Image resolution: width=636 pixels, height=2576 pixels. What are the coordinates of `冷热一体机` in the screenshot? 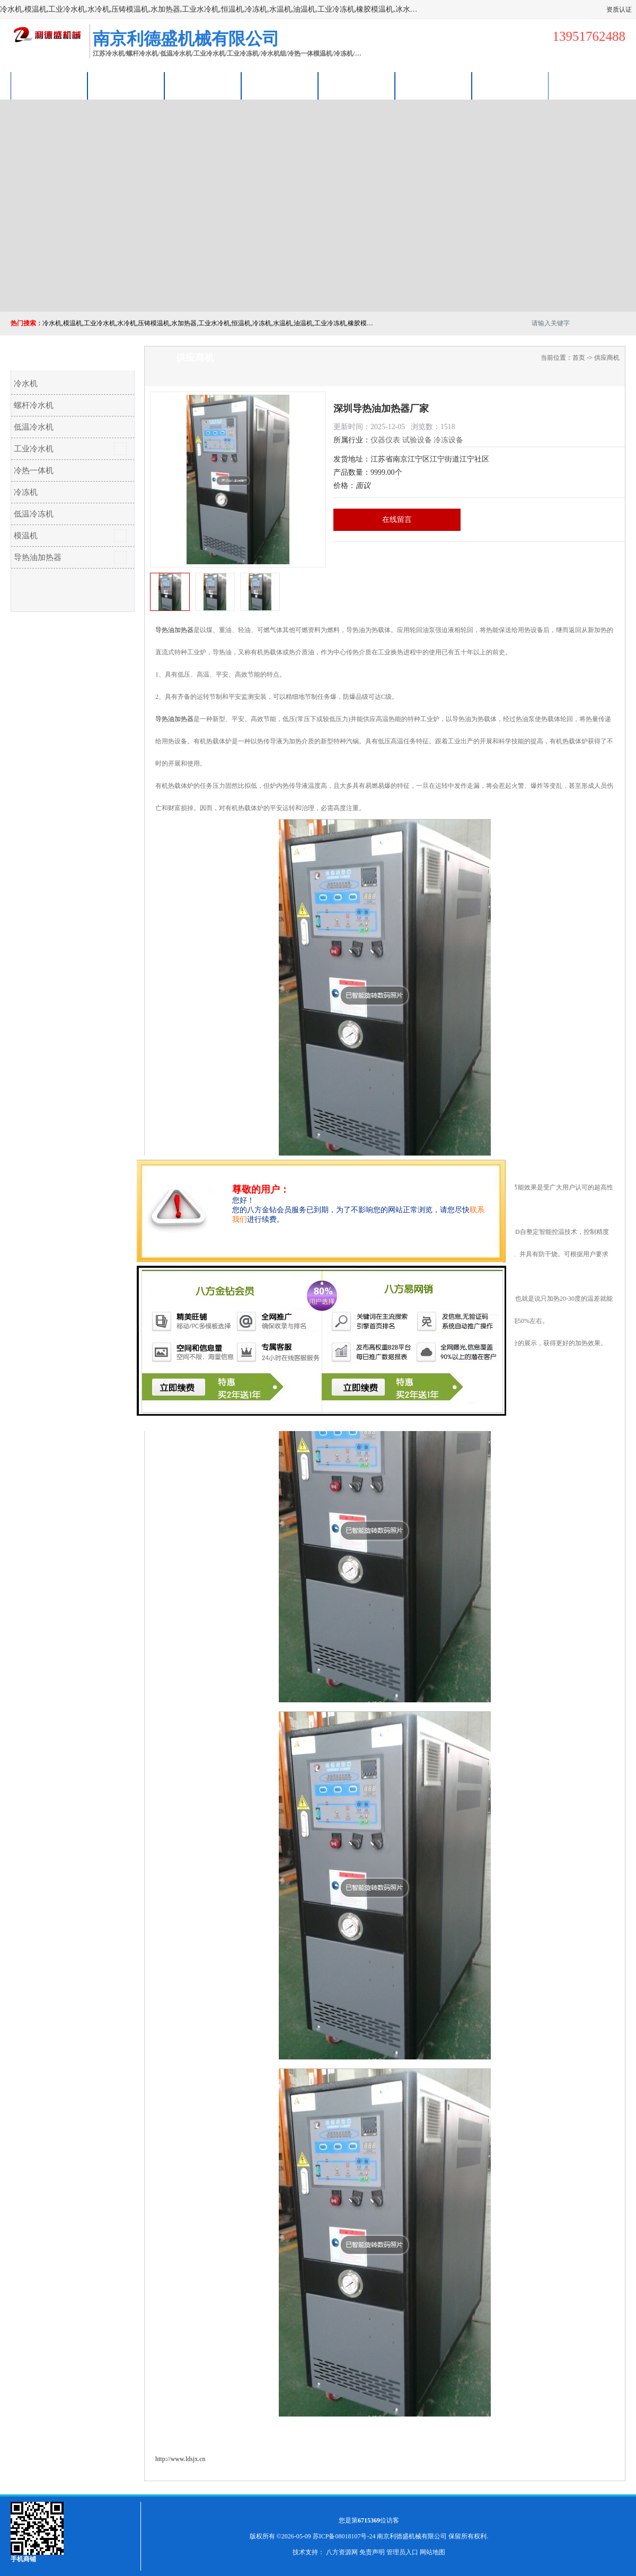 It's located at (34, 470).